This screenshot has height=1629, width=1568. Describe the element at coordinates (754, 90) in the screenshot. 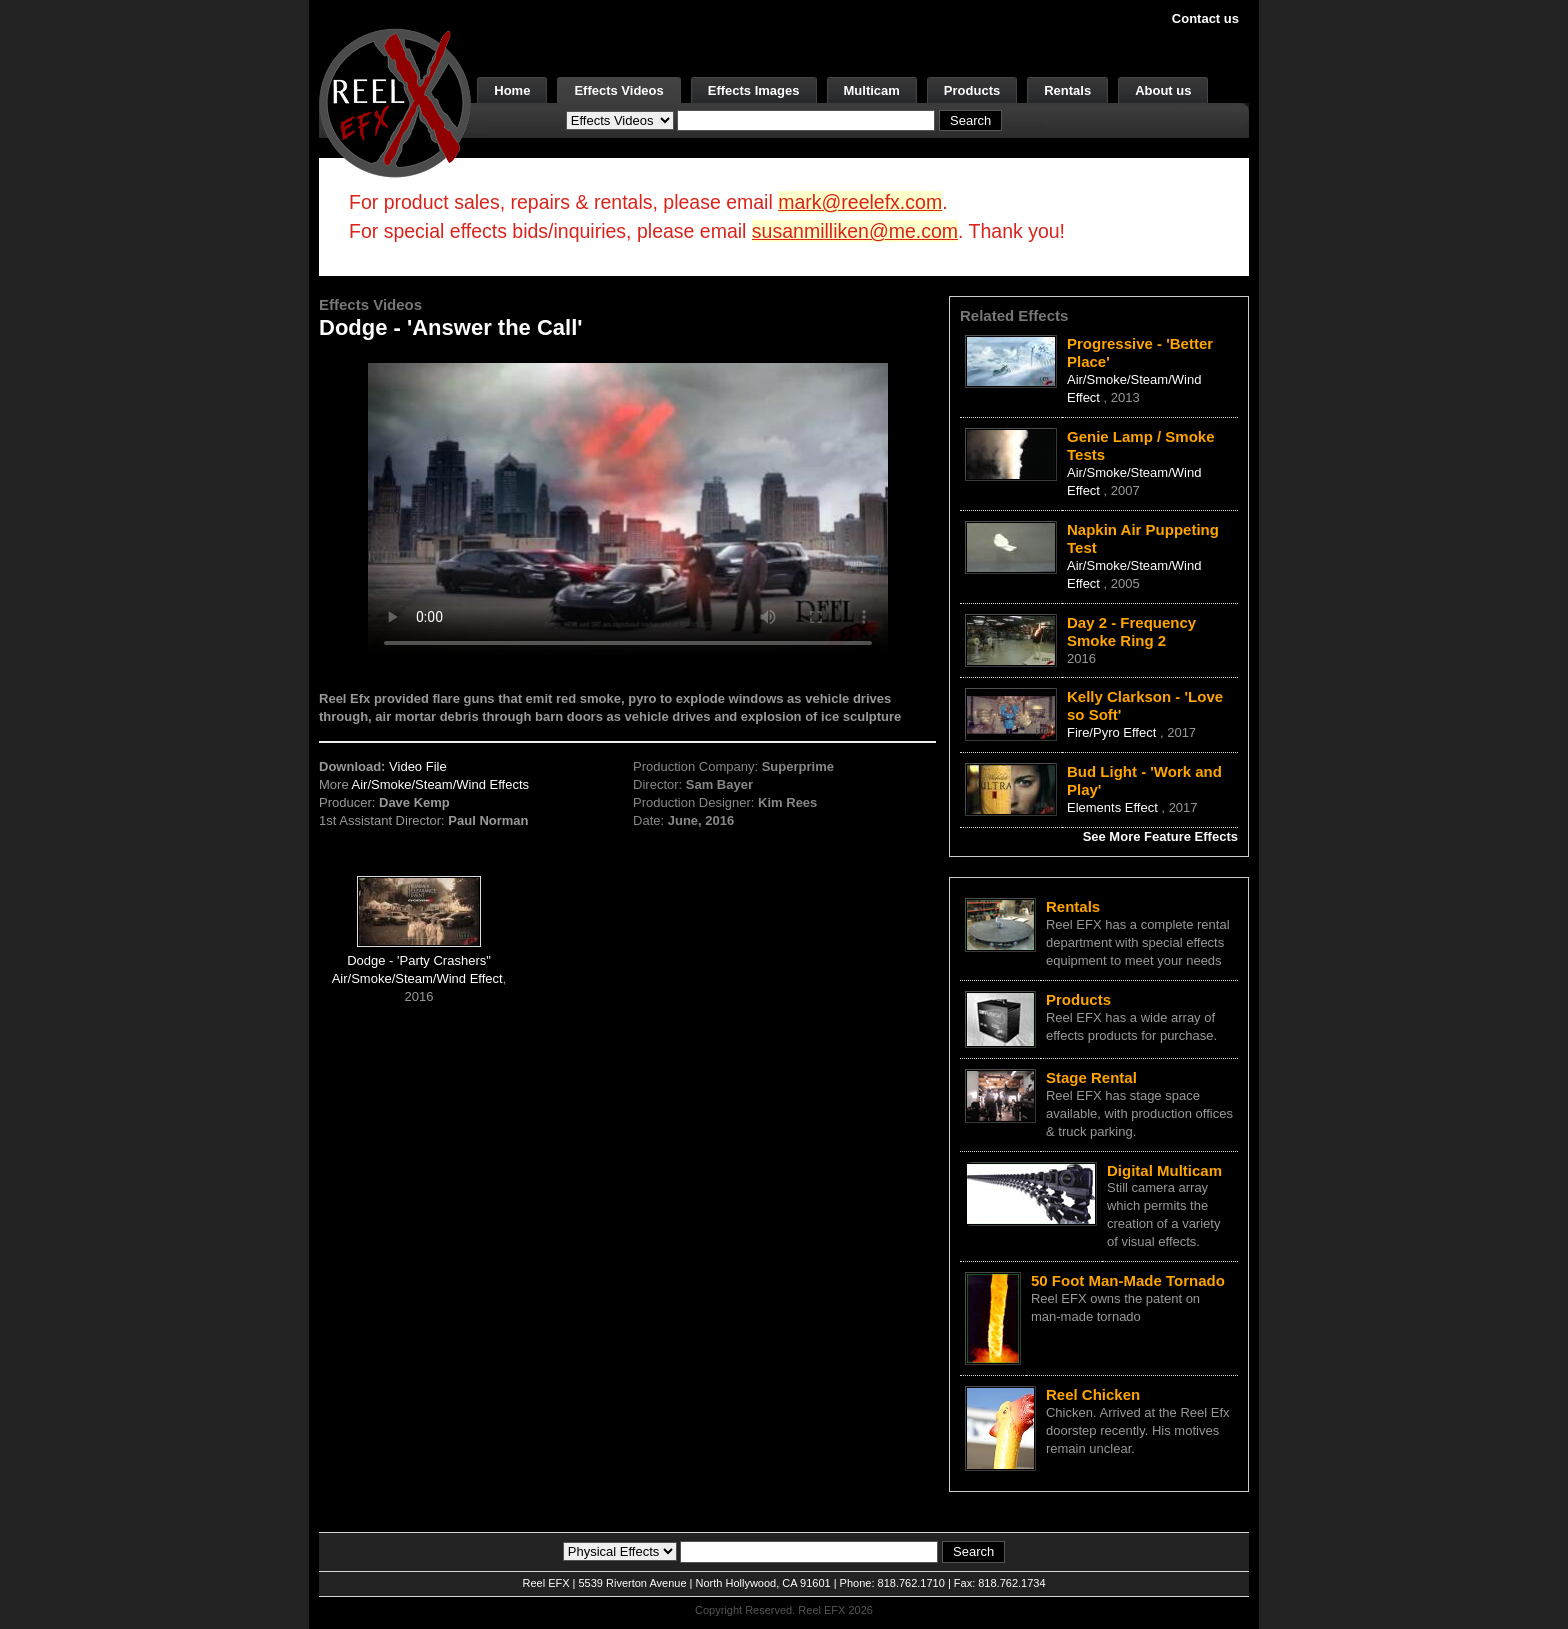

I see `Effects Images` at that location.